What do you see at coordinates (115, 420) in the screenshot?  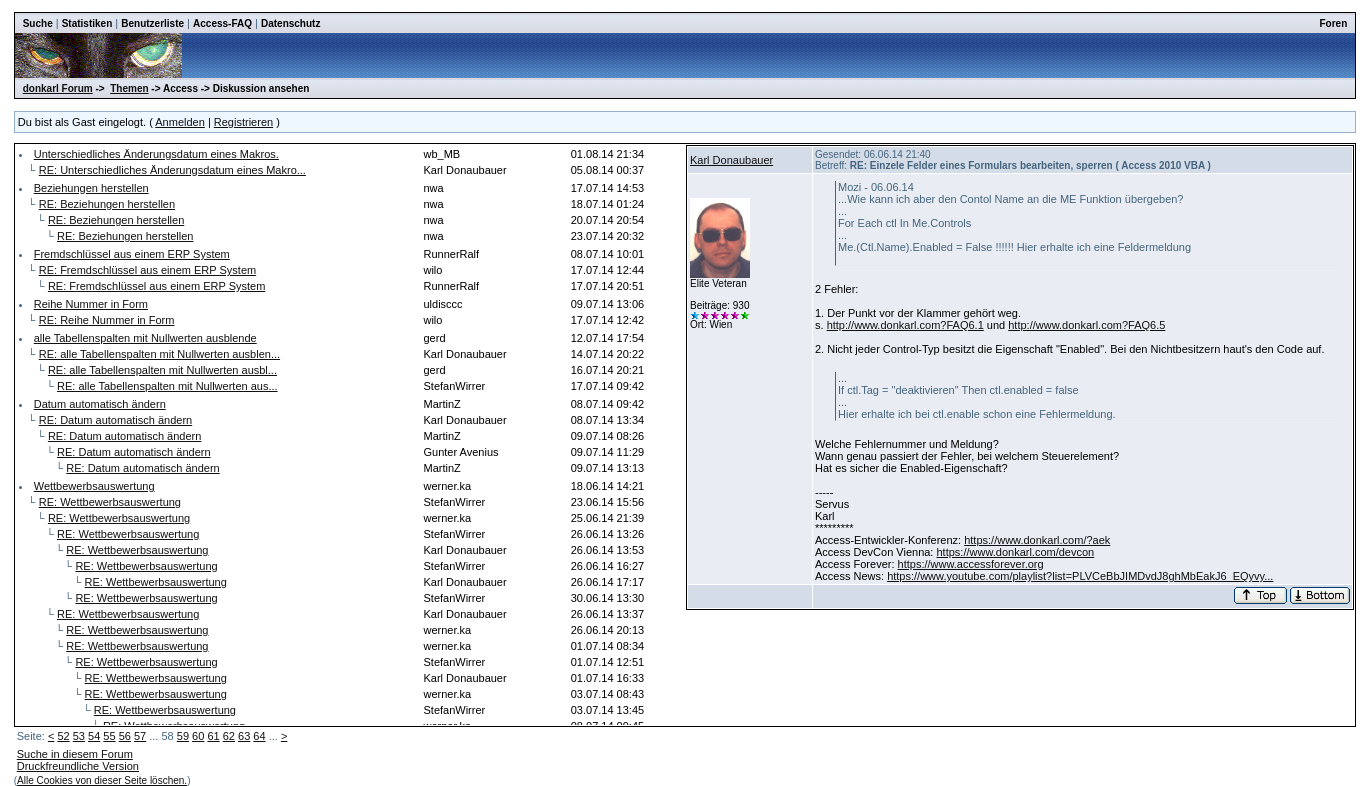 I see `RE: Datum automatisch ändern` at bounding box center [115, 420].